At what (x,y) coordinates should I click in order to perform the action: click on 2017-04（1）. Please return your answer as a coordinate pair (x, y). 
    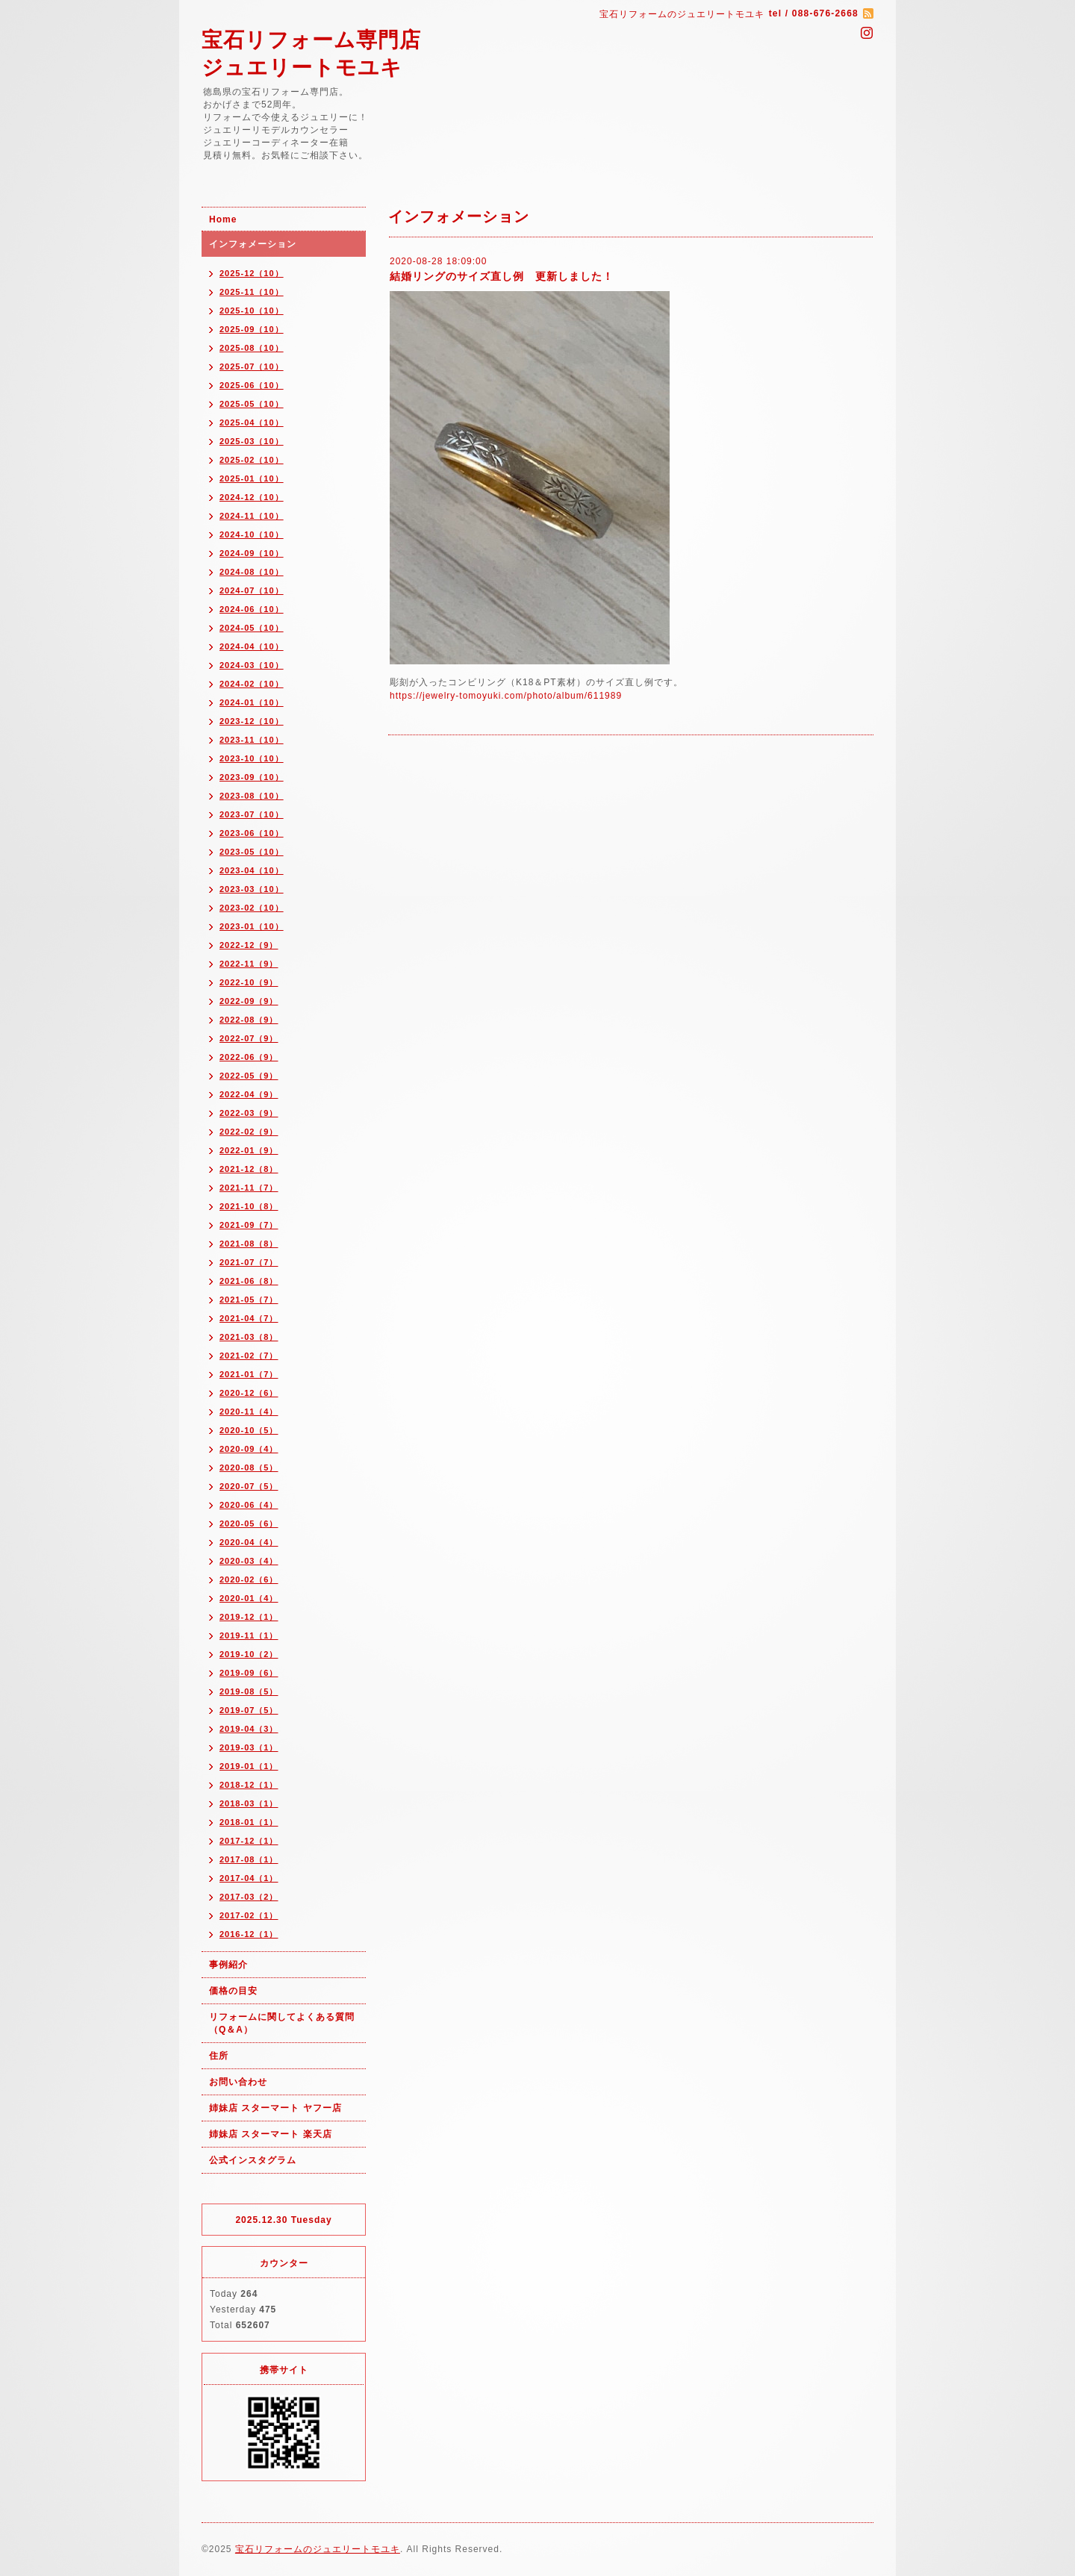
    Looking at the image, I should click on (248, 1878).